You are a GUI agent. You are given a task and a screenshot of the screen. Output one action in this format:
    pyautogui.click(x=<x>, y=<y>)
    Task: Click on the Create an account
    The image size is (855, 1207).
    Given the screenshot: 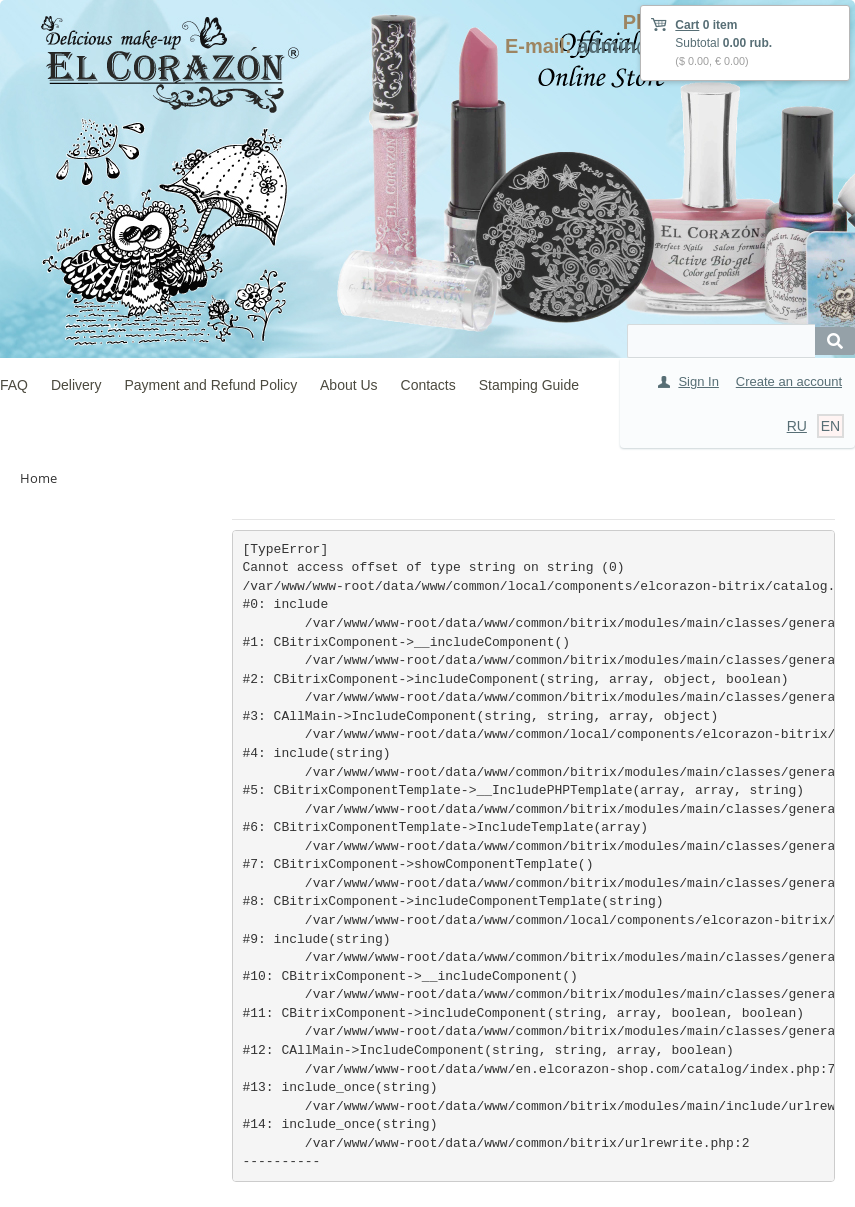 What is the action you would take?
    pyautogui.click(x=789, y=381)
    